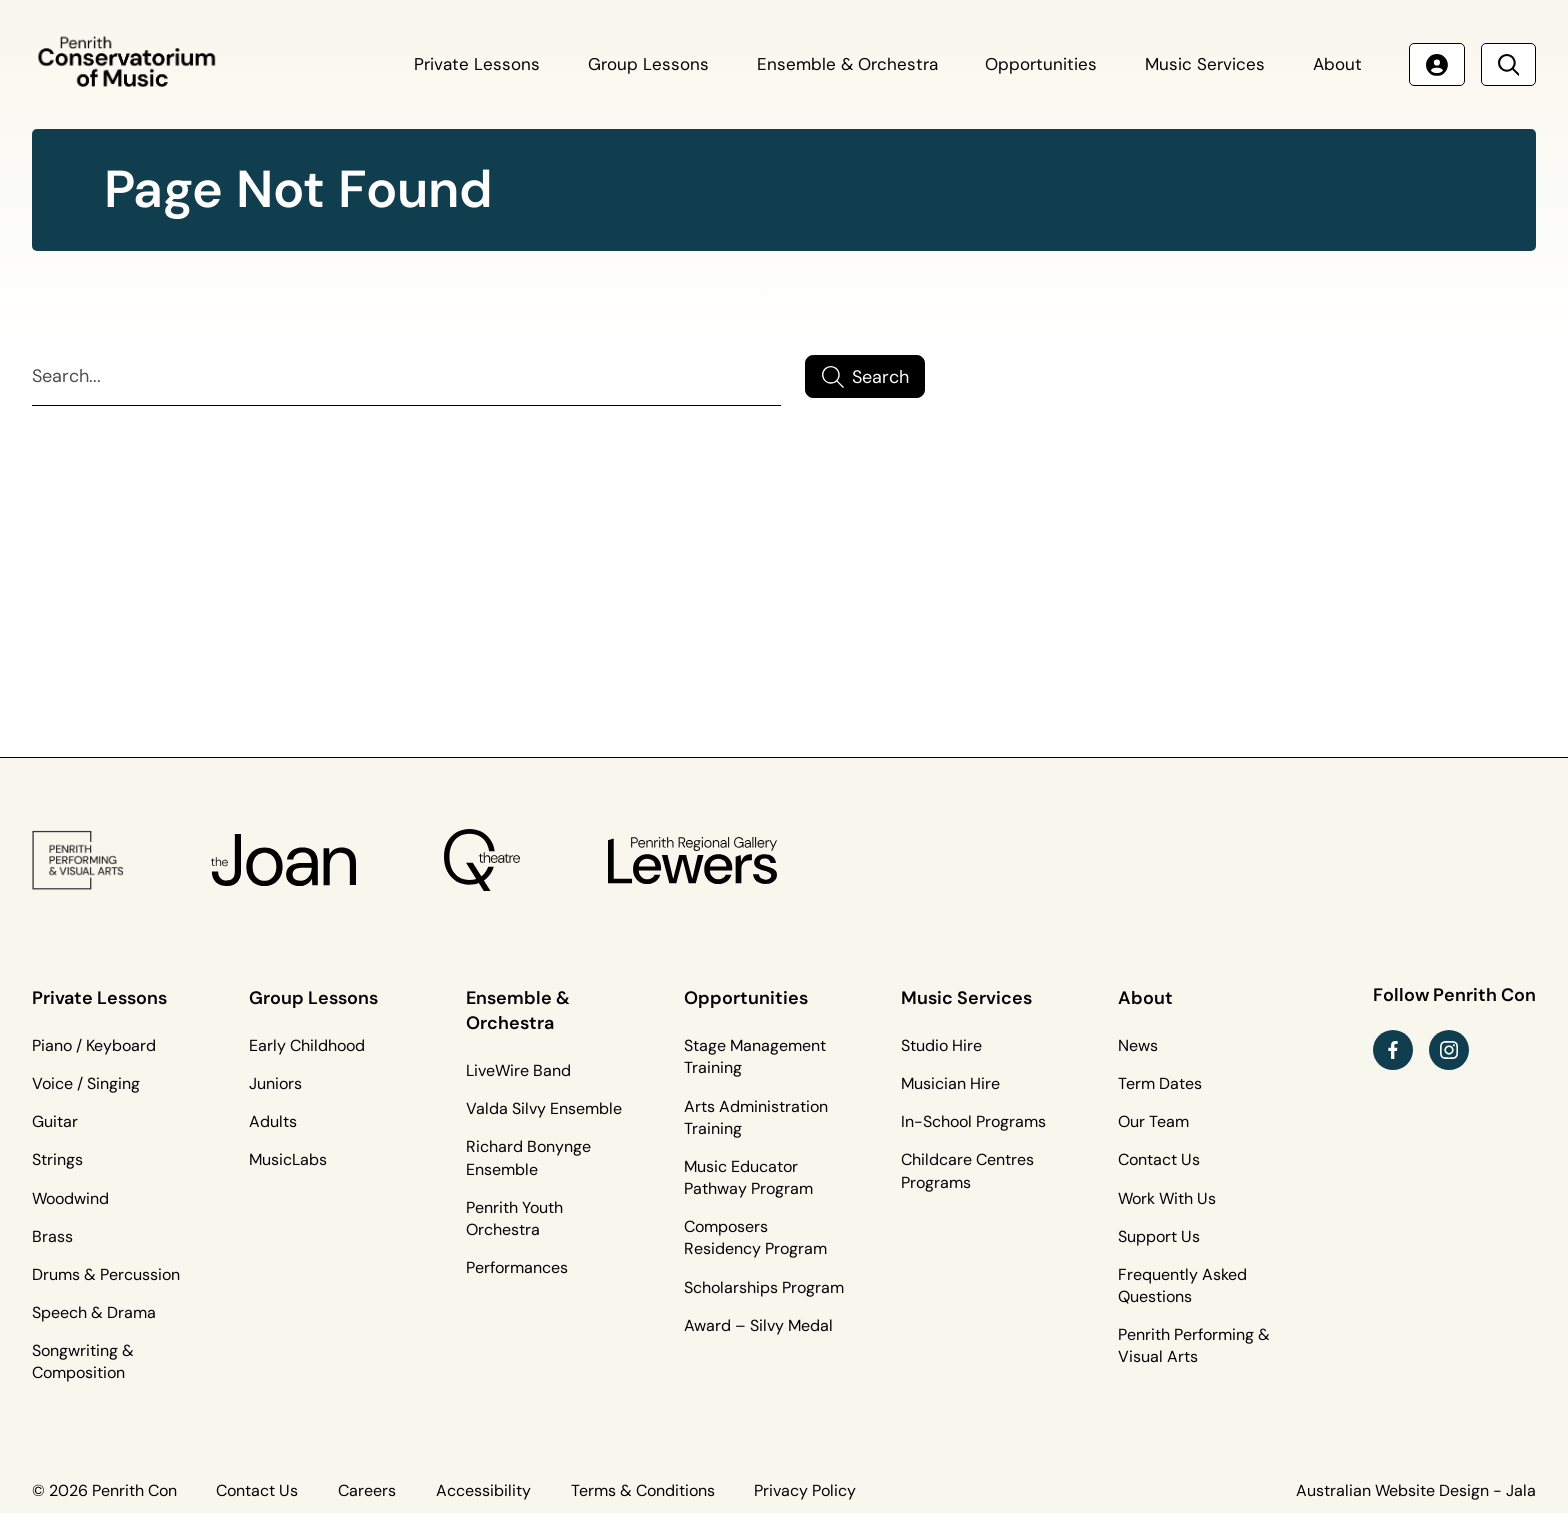  What do you see at coordinates (1167, 1198) in the screenshot?
I see `Work With Us` at bounding box center [1167, 1198].